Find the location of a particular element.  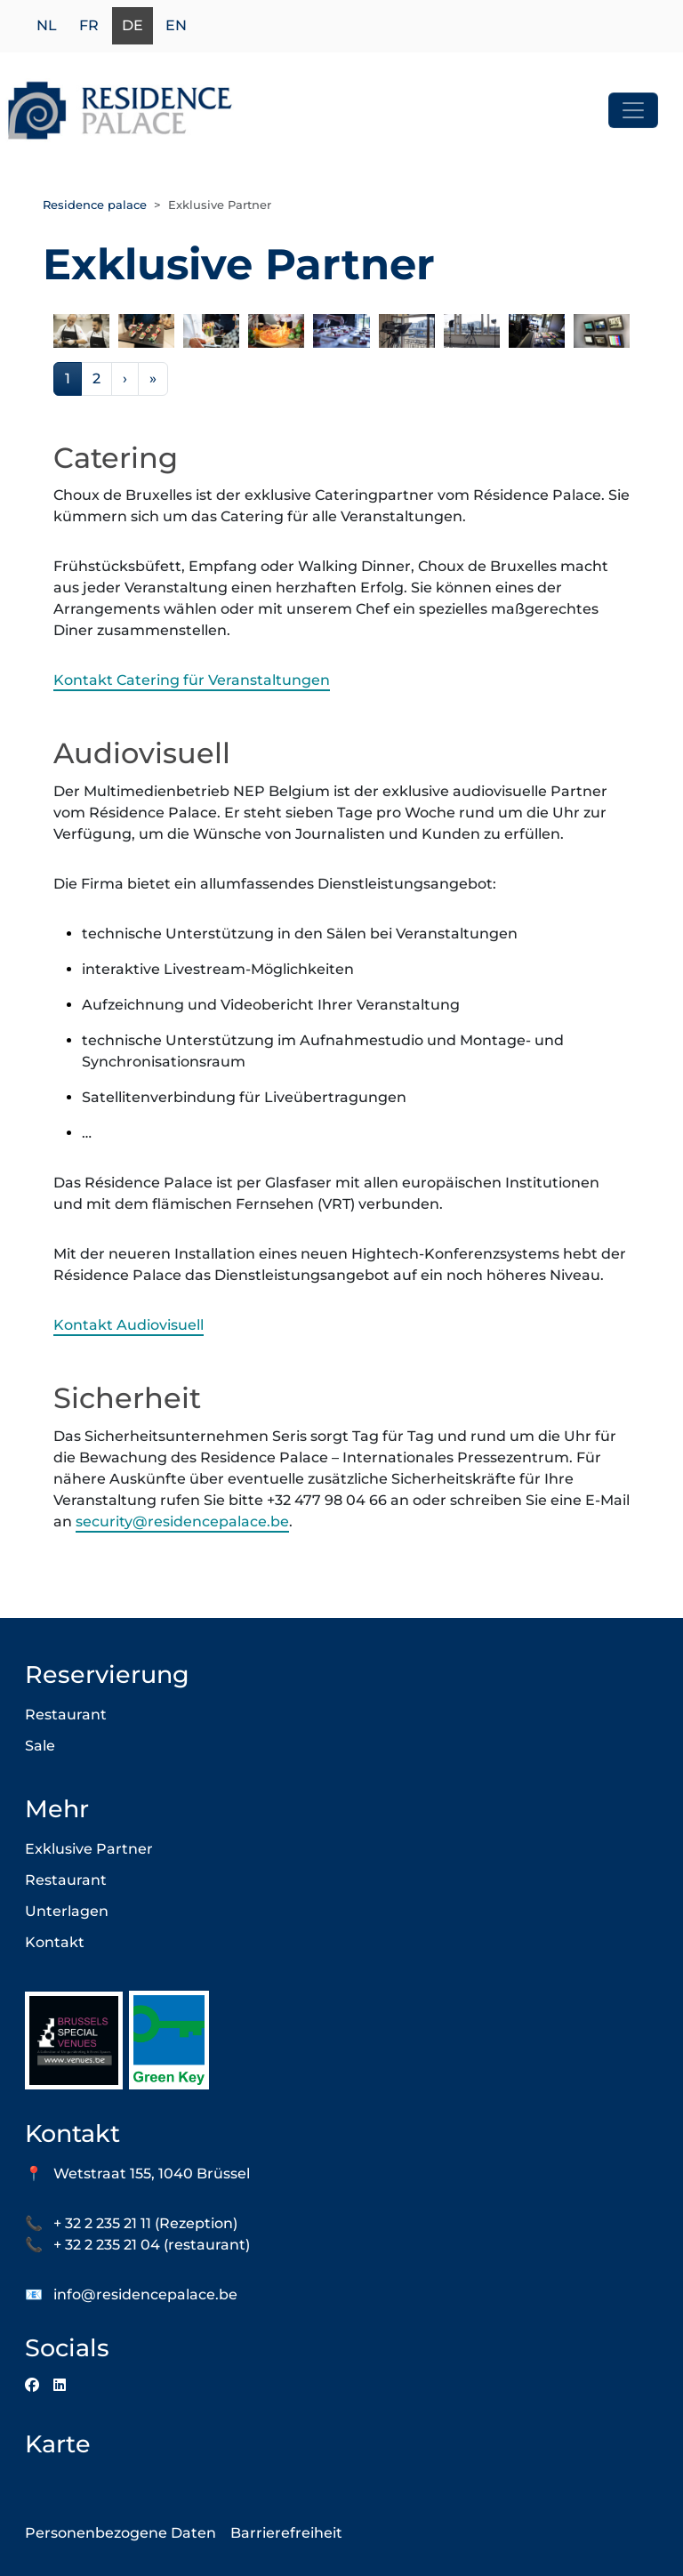

Restaurant is located at coordinates (66, 1714).